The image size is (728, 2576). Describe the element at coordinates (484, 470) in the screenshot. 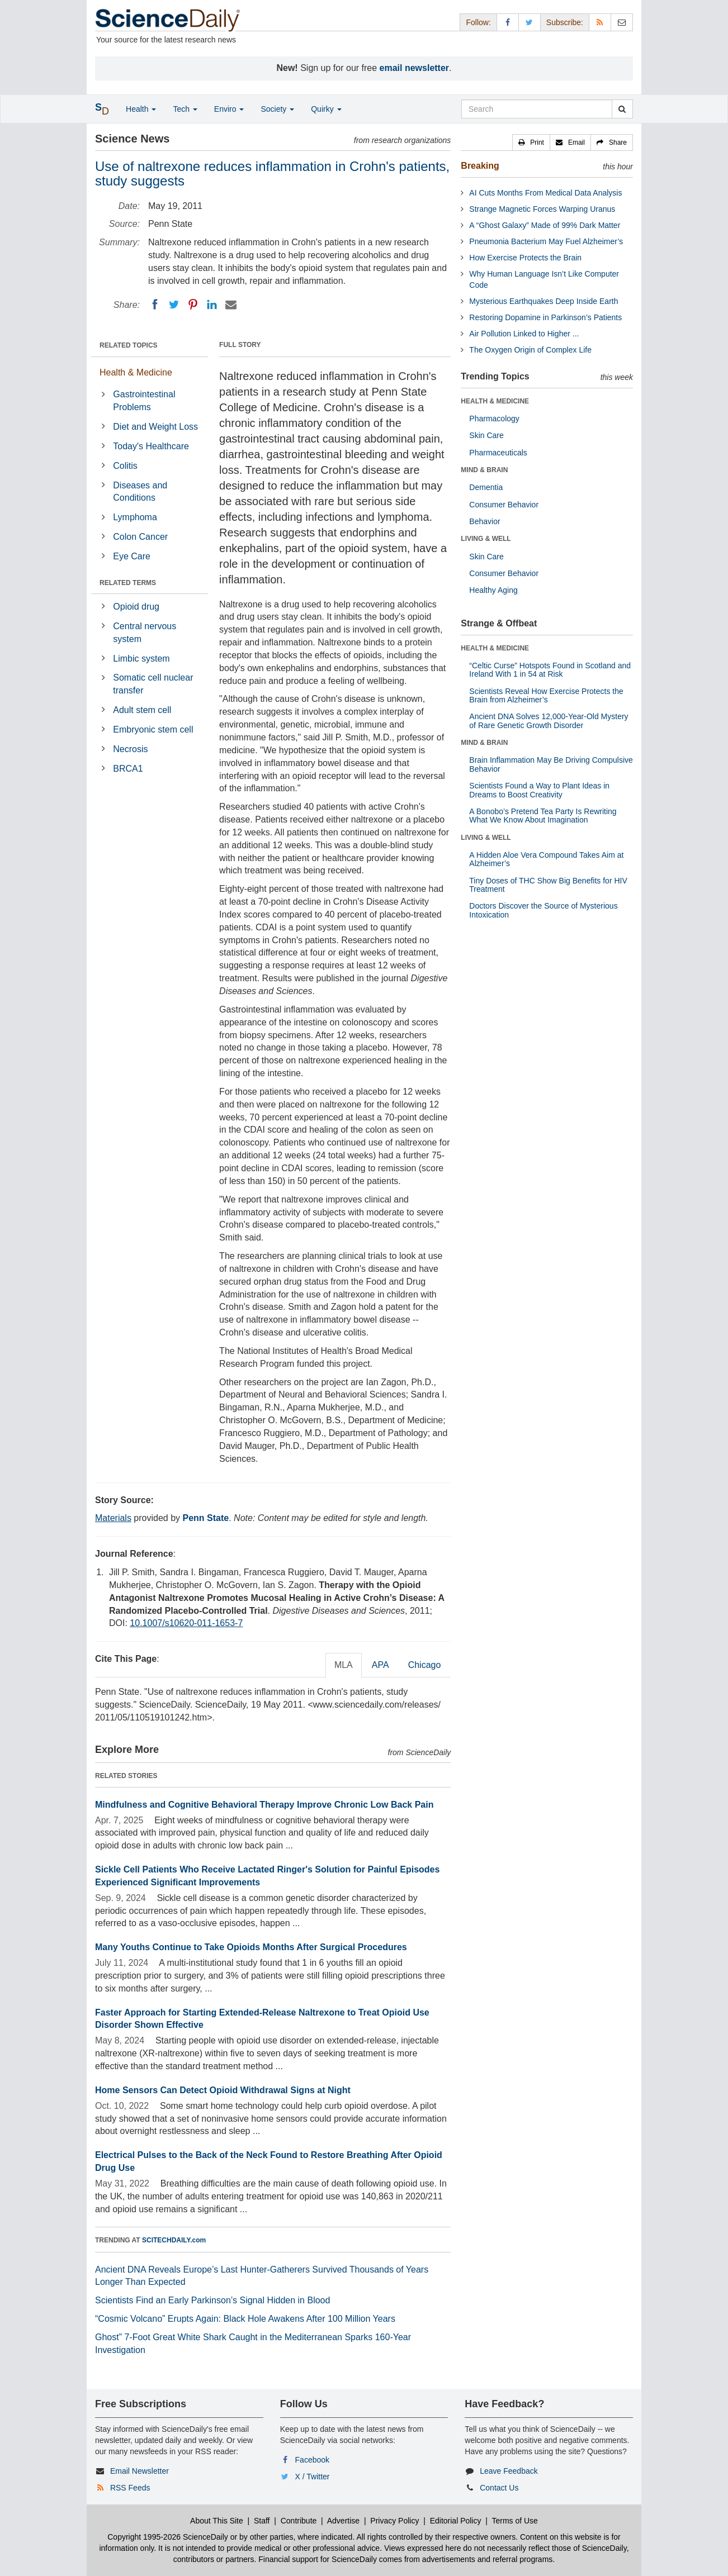

I see `MIND & BRAIN` at that location.